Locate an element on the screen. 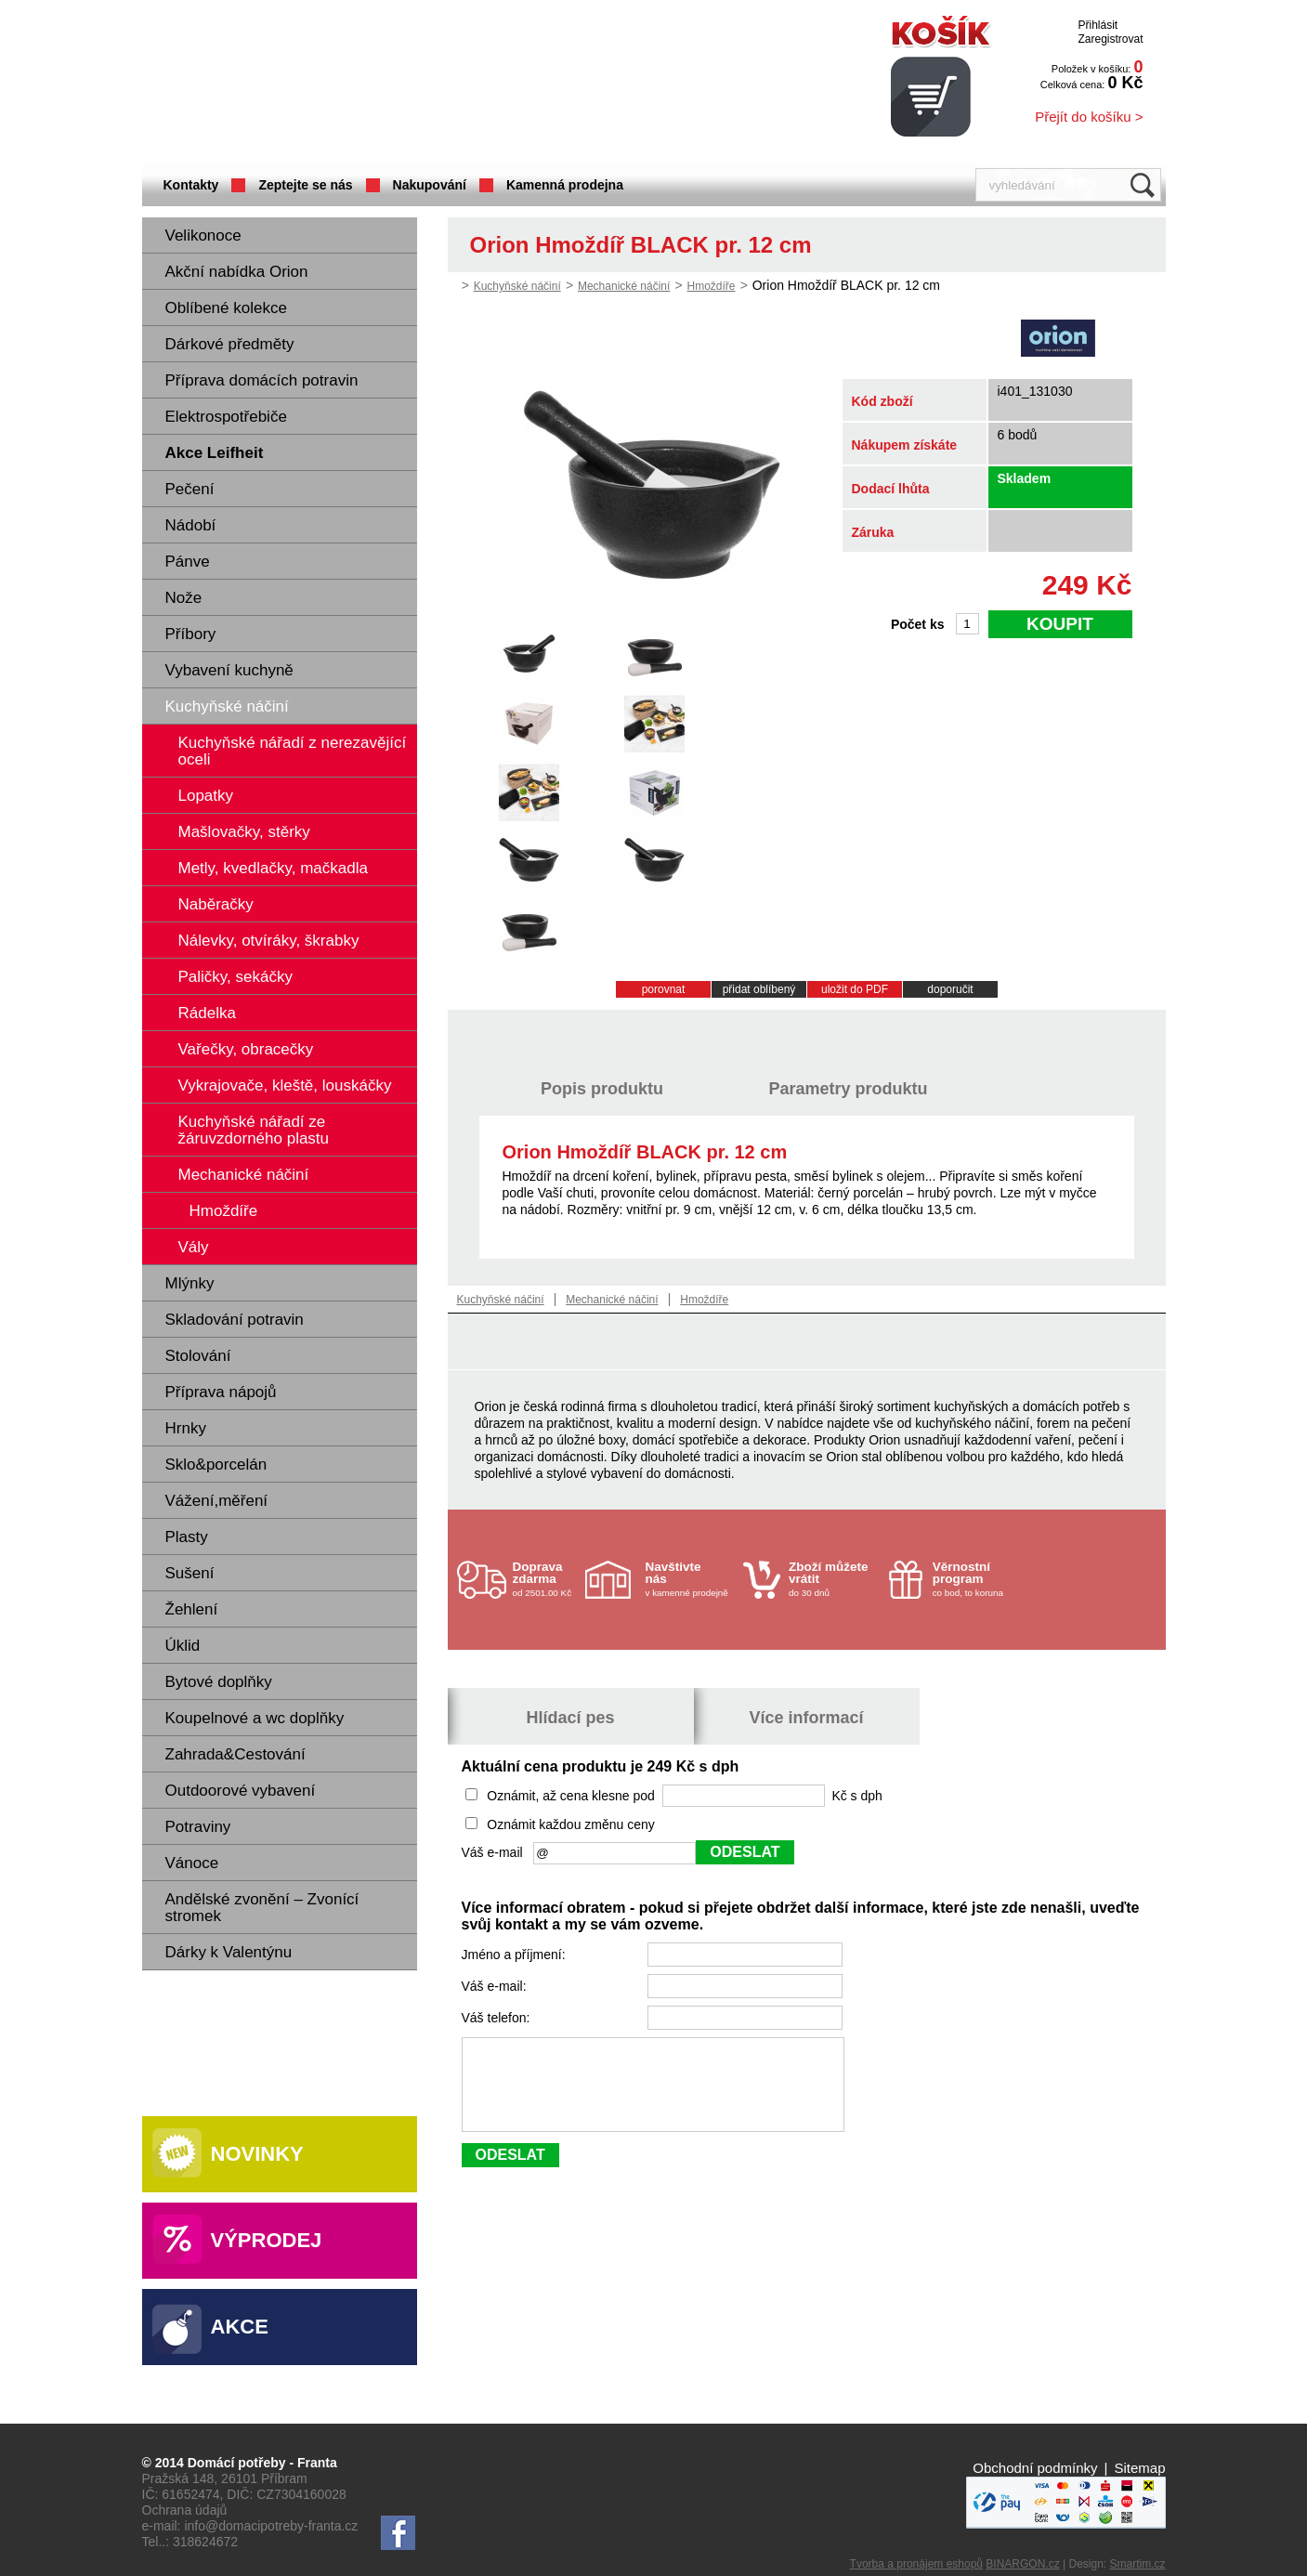  Kamenná prodejna is located at coordinates (564, 184).